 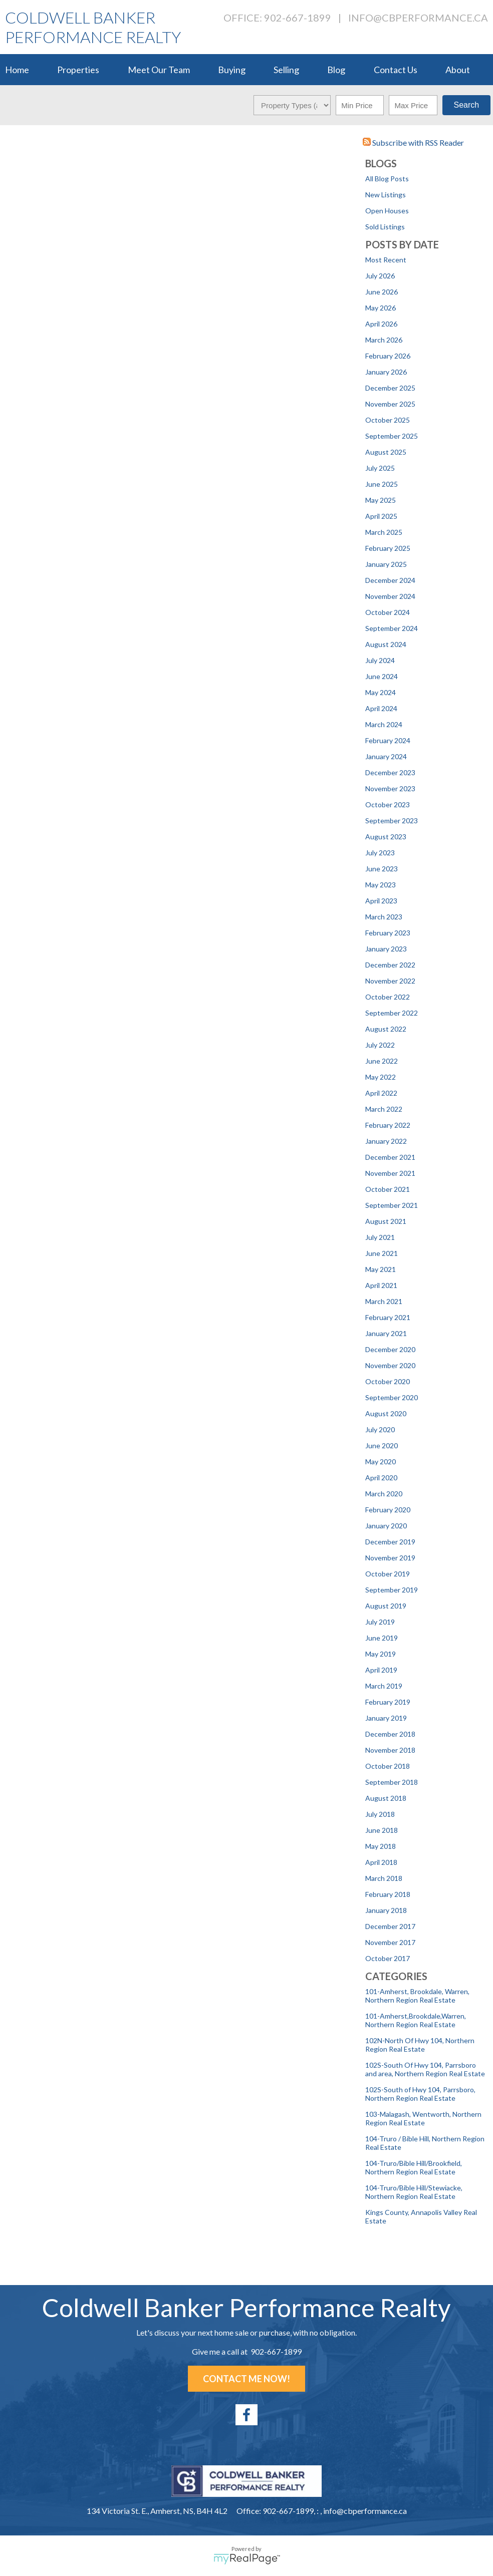 I want to click on [facebook], so click(x=246, y=2414).